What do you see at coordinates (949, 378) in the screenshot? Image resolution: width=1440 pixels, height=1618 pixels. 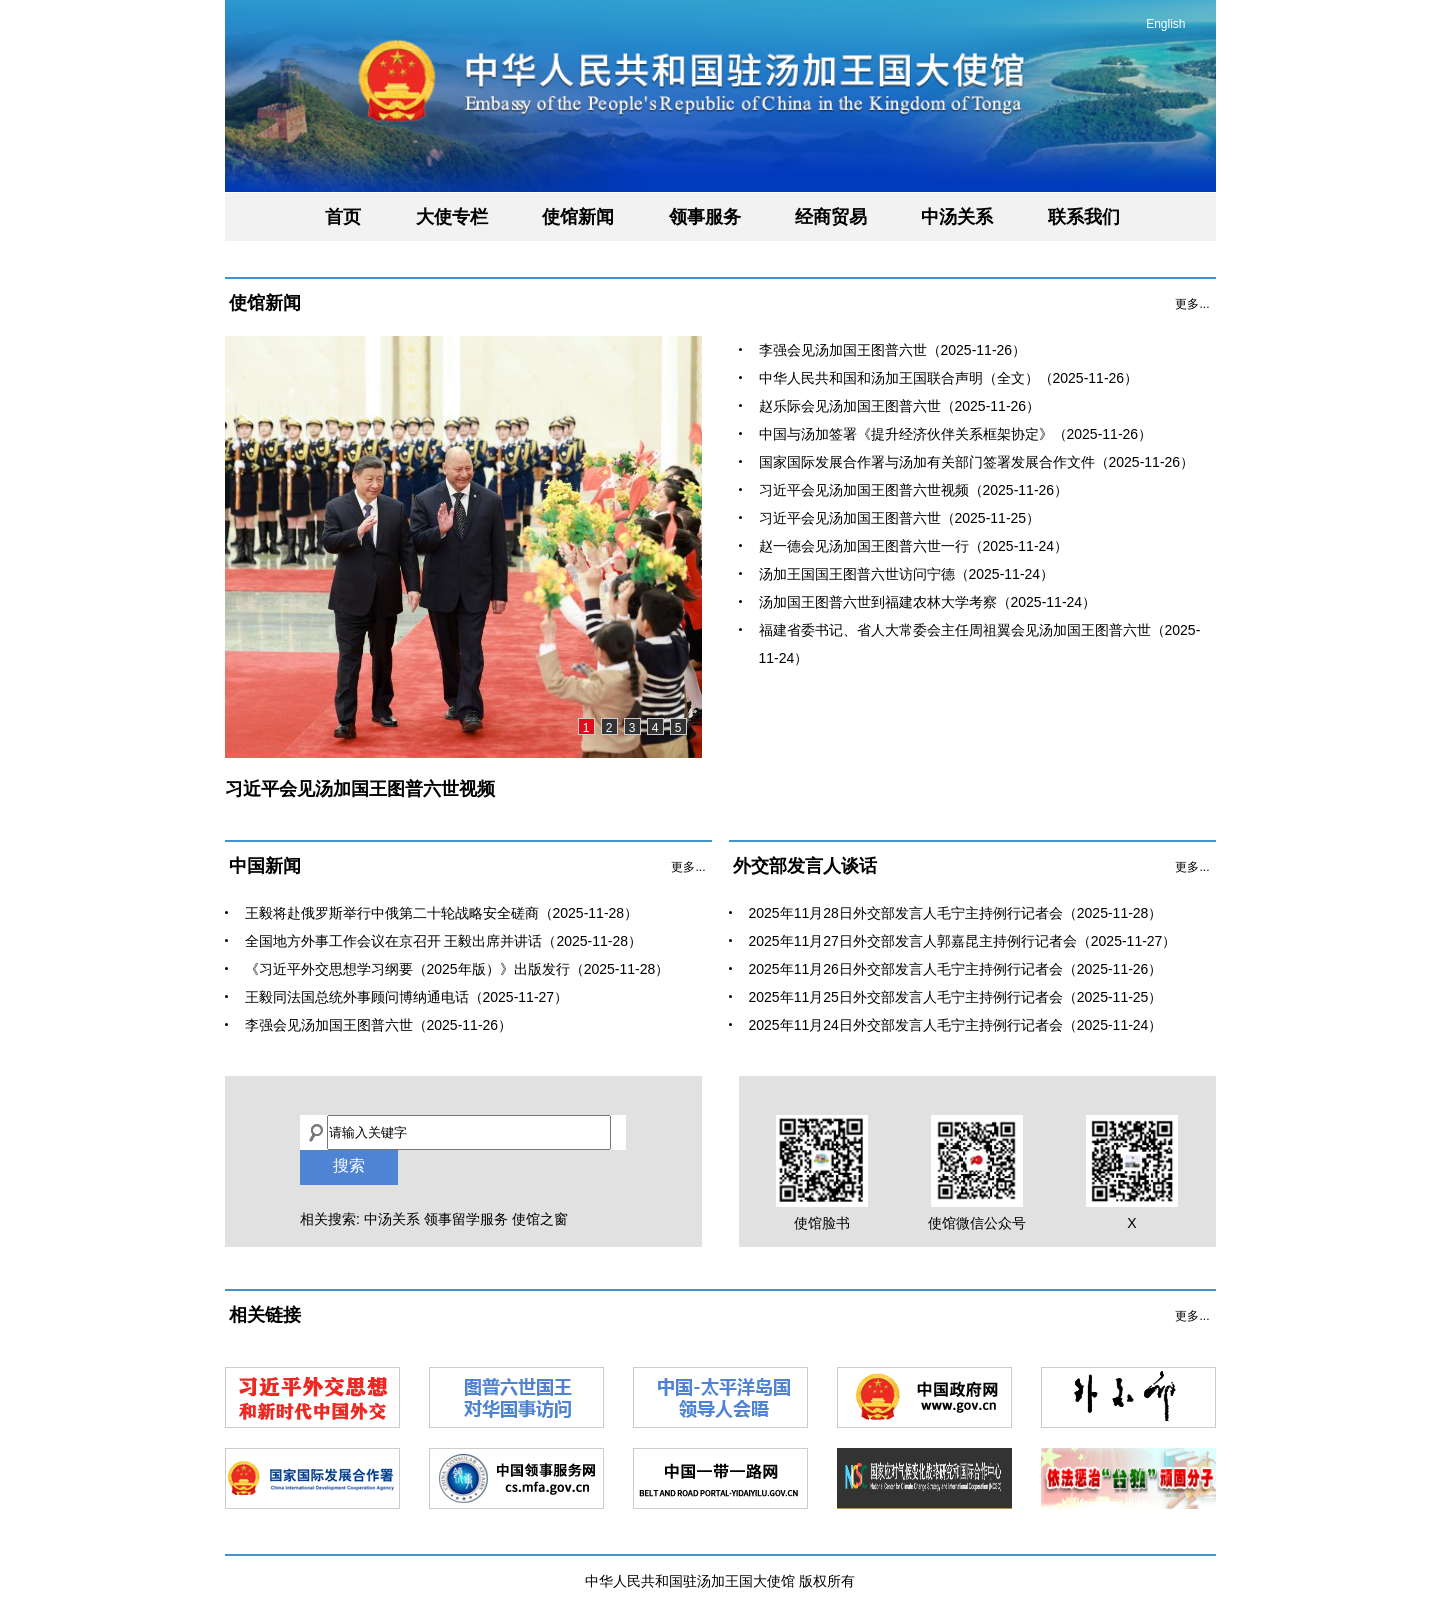 I see `中华人民共和国和汤加王国联合声明（全文）（2025-11-26）` at bounding box center [949, 378].